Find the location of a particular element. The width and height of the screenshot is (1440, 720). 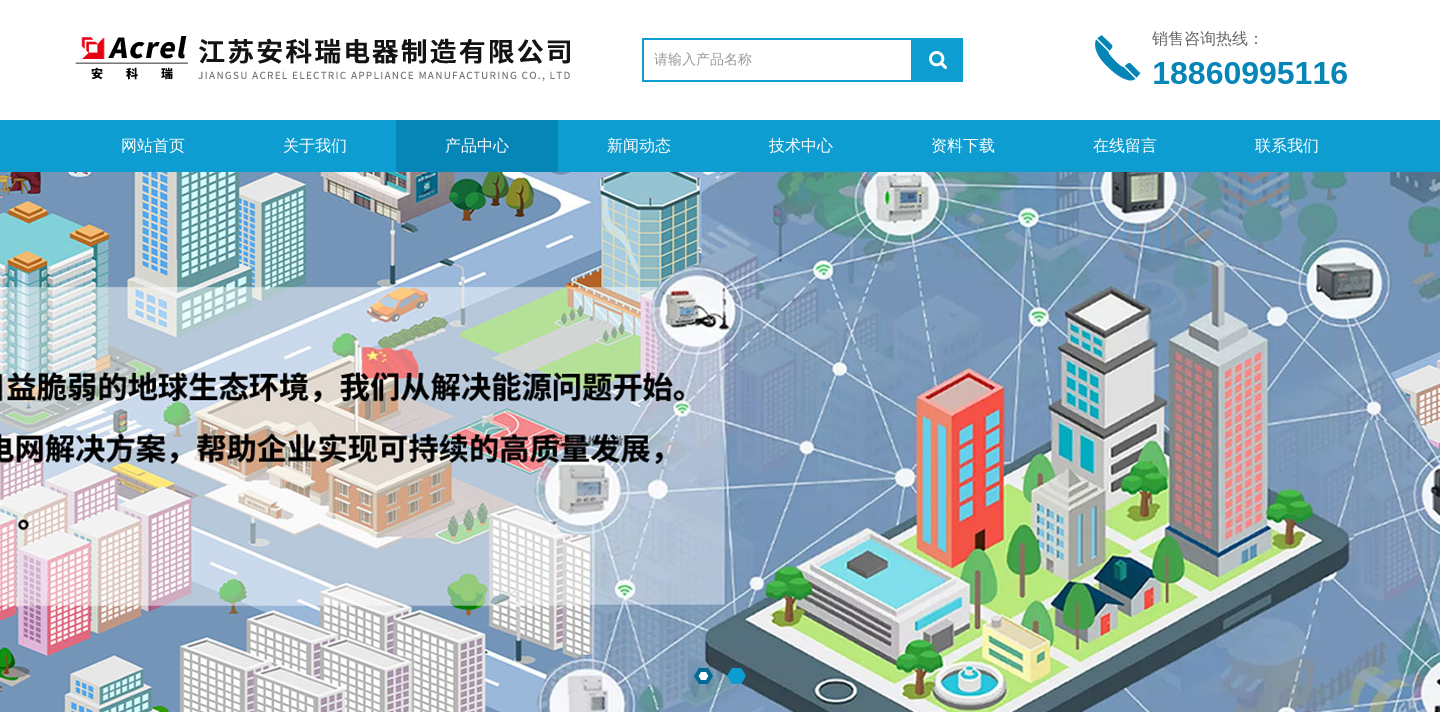

网站首页 is located at coordinates (153, 145).